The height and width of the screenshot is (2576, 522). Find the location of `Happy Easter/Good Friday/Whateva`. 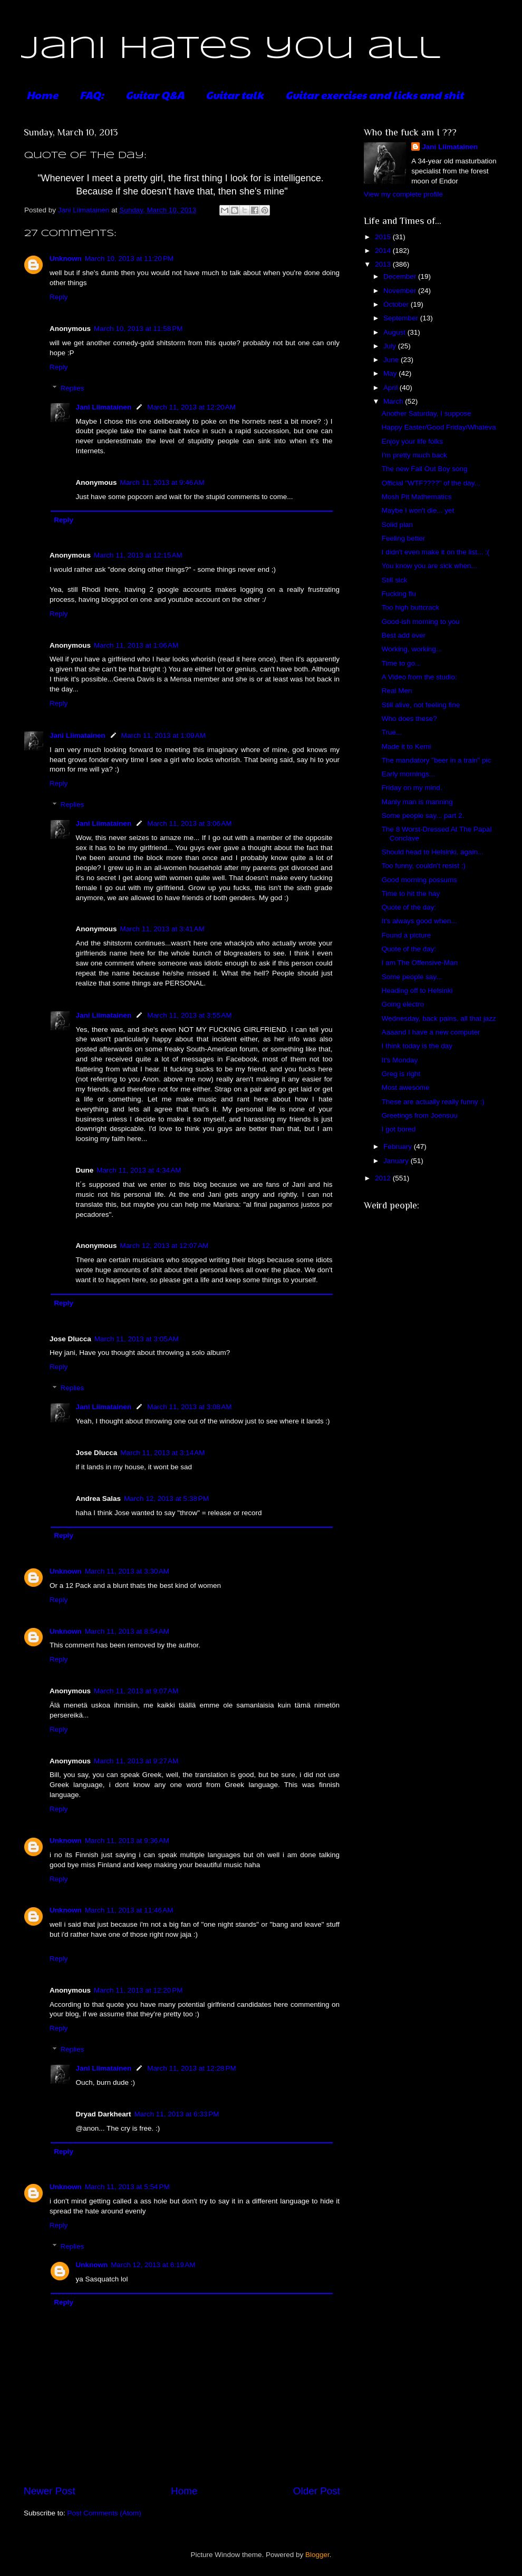

Happy Easter/Good Friday/Whateva is located at coordinates (439, 427).